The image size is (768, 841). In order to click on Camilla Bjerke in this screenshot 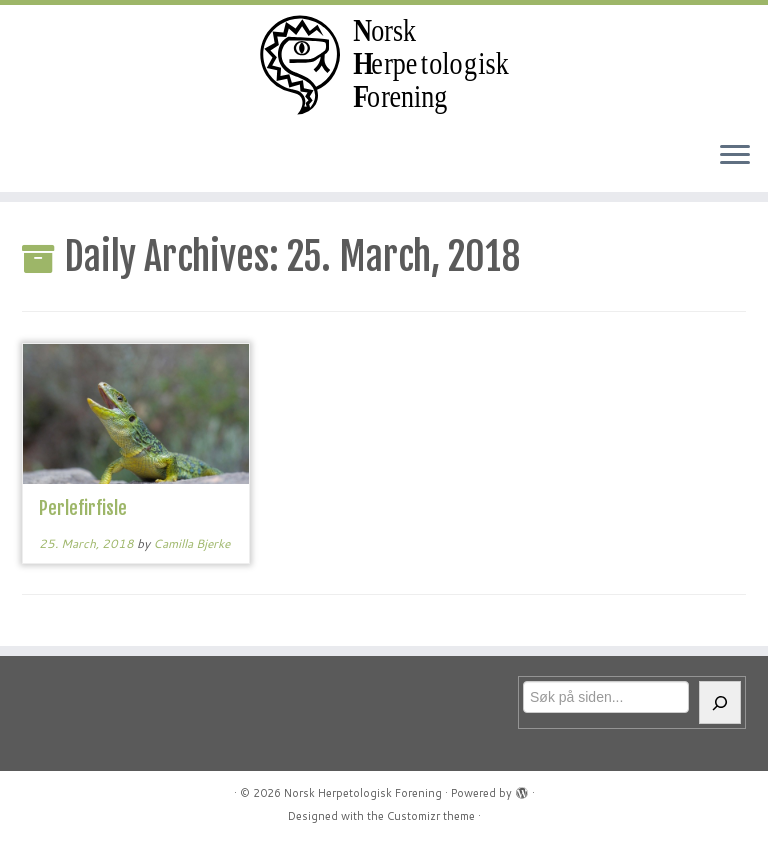, I will do `click(191, 543)`.